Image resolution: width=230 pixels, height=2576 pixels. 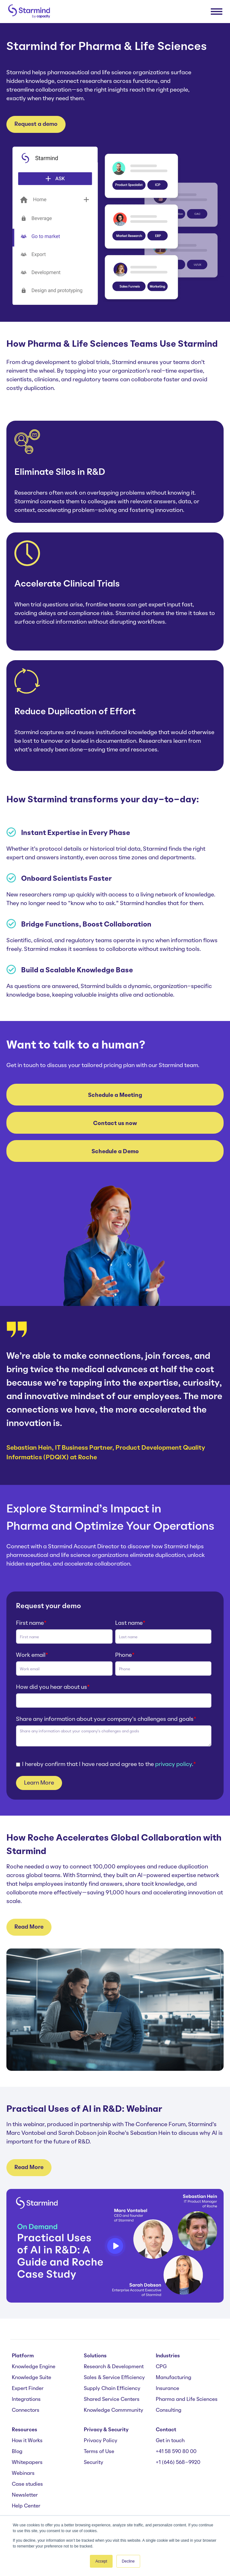 What do you see at coordinates (112, 2388) in the screenshot?
I see `Supply Chain Efficiency` at bounding box center [112, 2388].